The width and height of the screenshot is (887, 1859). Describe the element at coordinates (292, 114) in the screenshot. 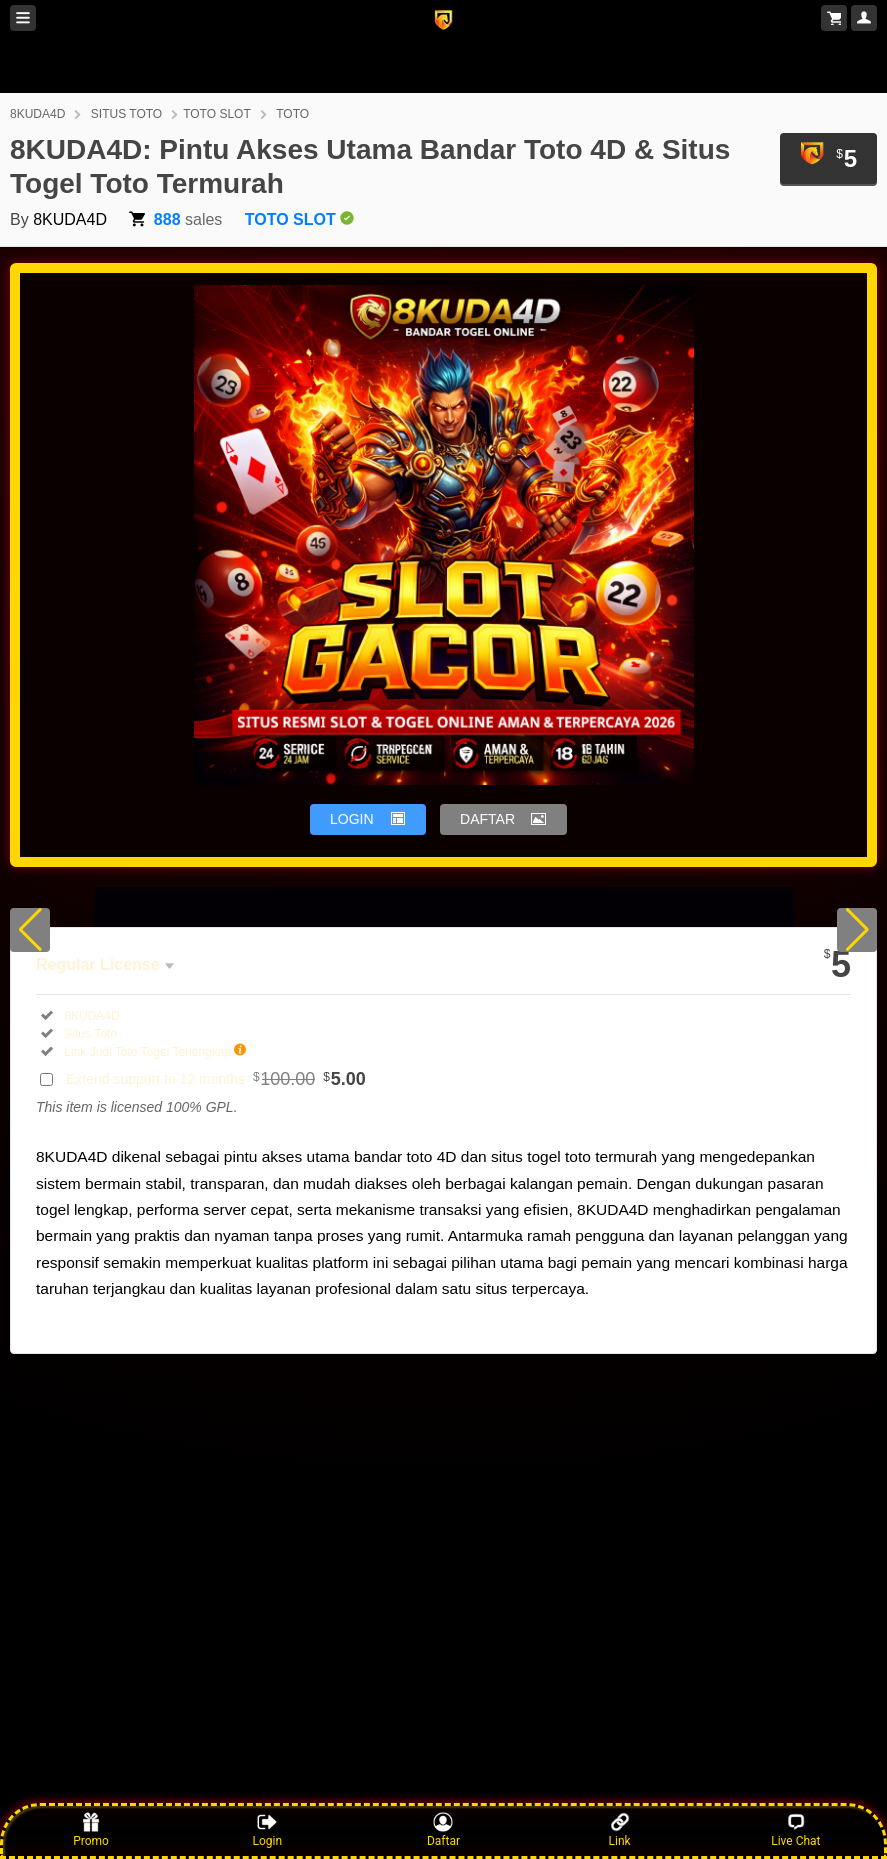

I see `TOTO` at that location.